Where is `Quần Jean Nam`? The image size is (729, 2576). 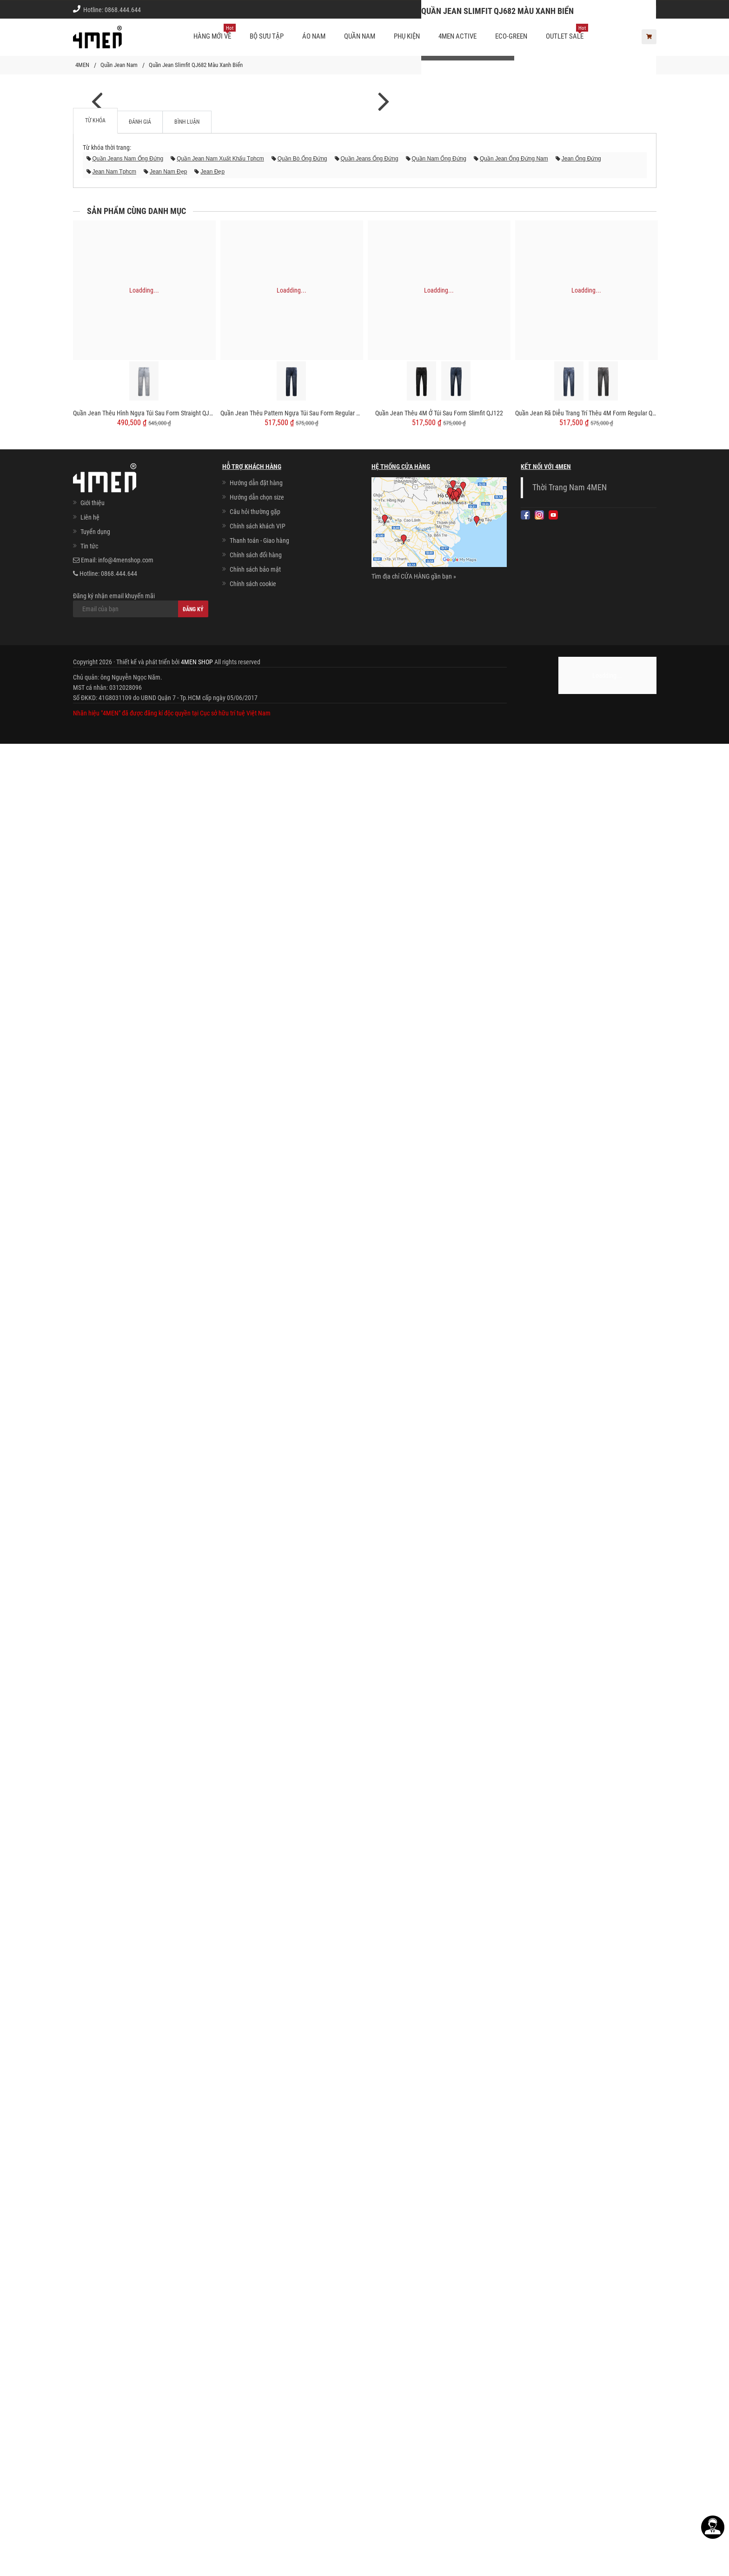 Quần Jean Nam is located at coordinates (119, 64).